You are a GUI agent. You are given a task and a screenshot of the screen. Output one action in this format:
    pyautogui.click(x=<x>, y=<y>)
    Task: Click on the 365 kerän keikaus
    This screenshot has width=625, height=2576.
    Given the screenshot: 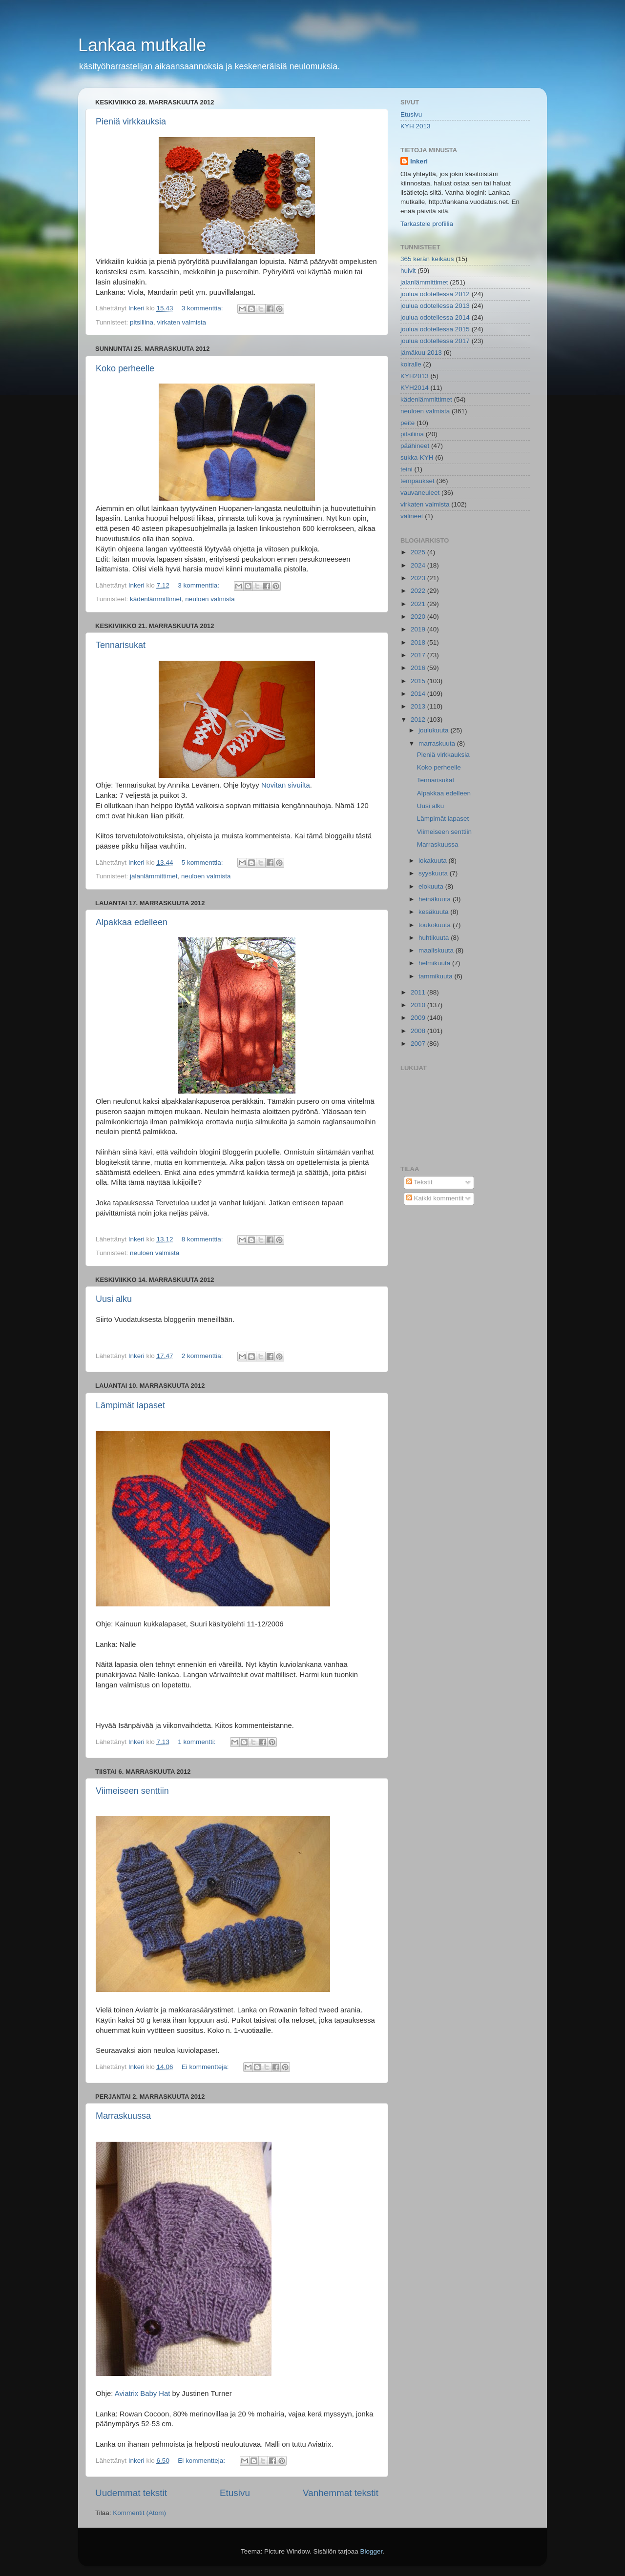 What is the action you would take?
    pyautogui.click(x=427, y=259)
    